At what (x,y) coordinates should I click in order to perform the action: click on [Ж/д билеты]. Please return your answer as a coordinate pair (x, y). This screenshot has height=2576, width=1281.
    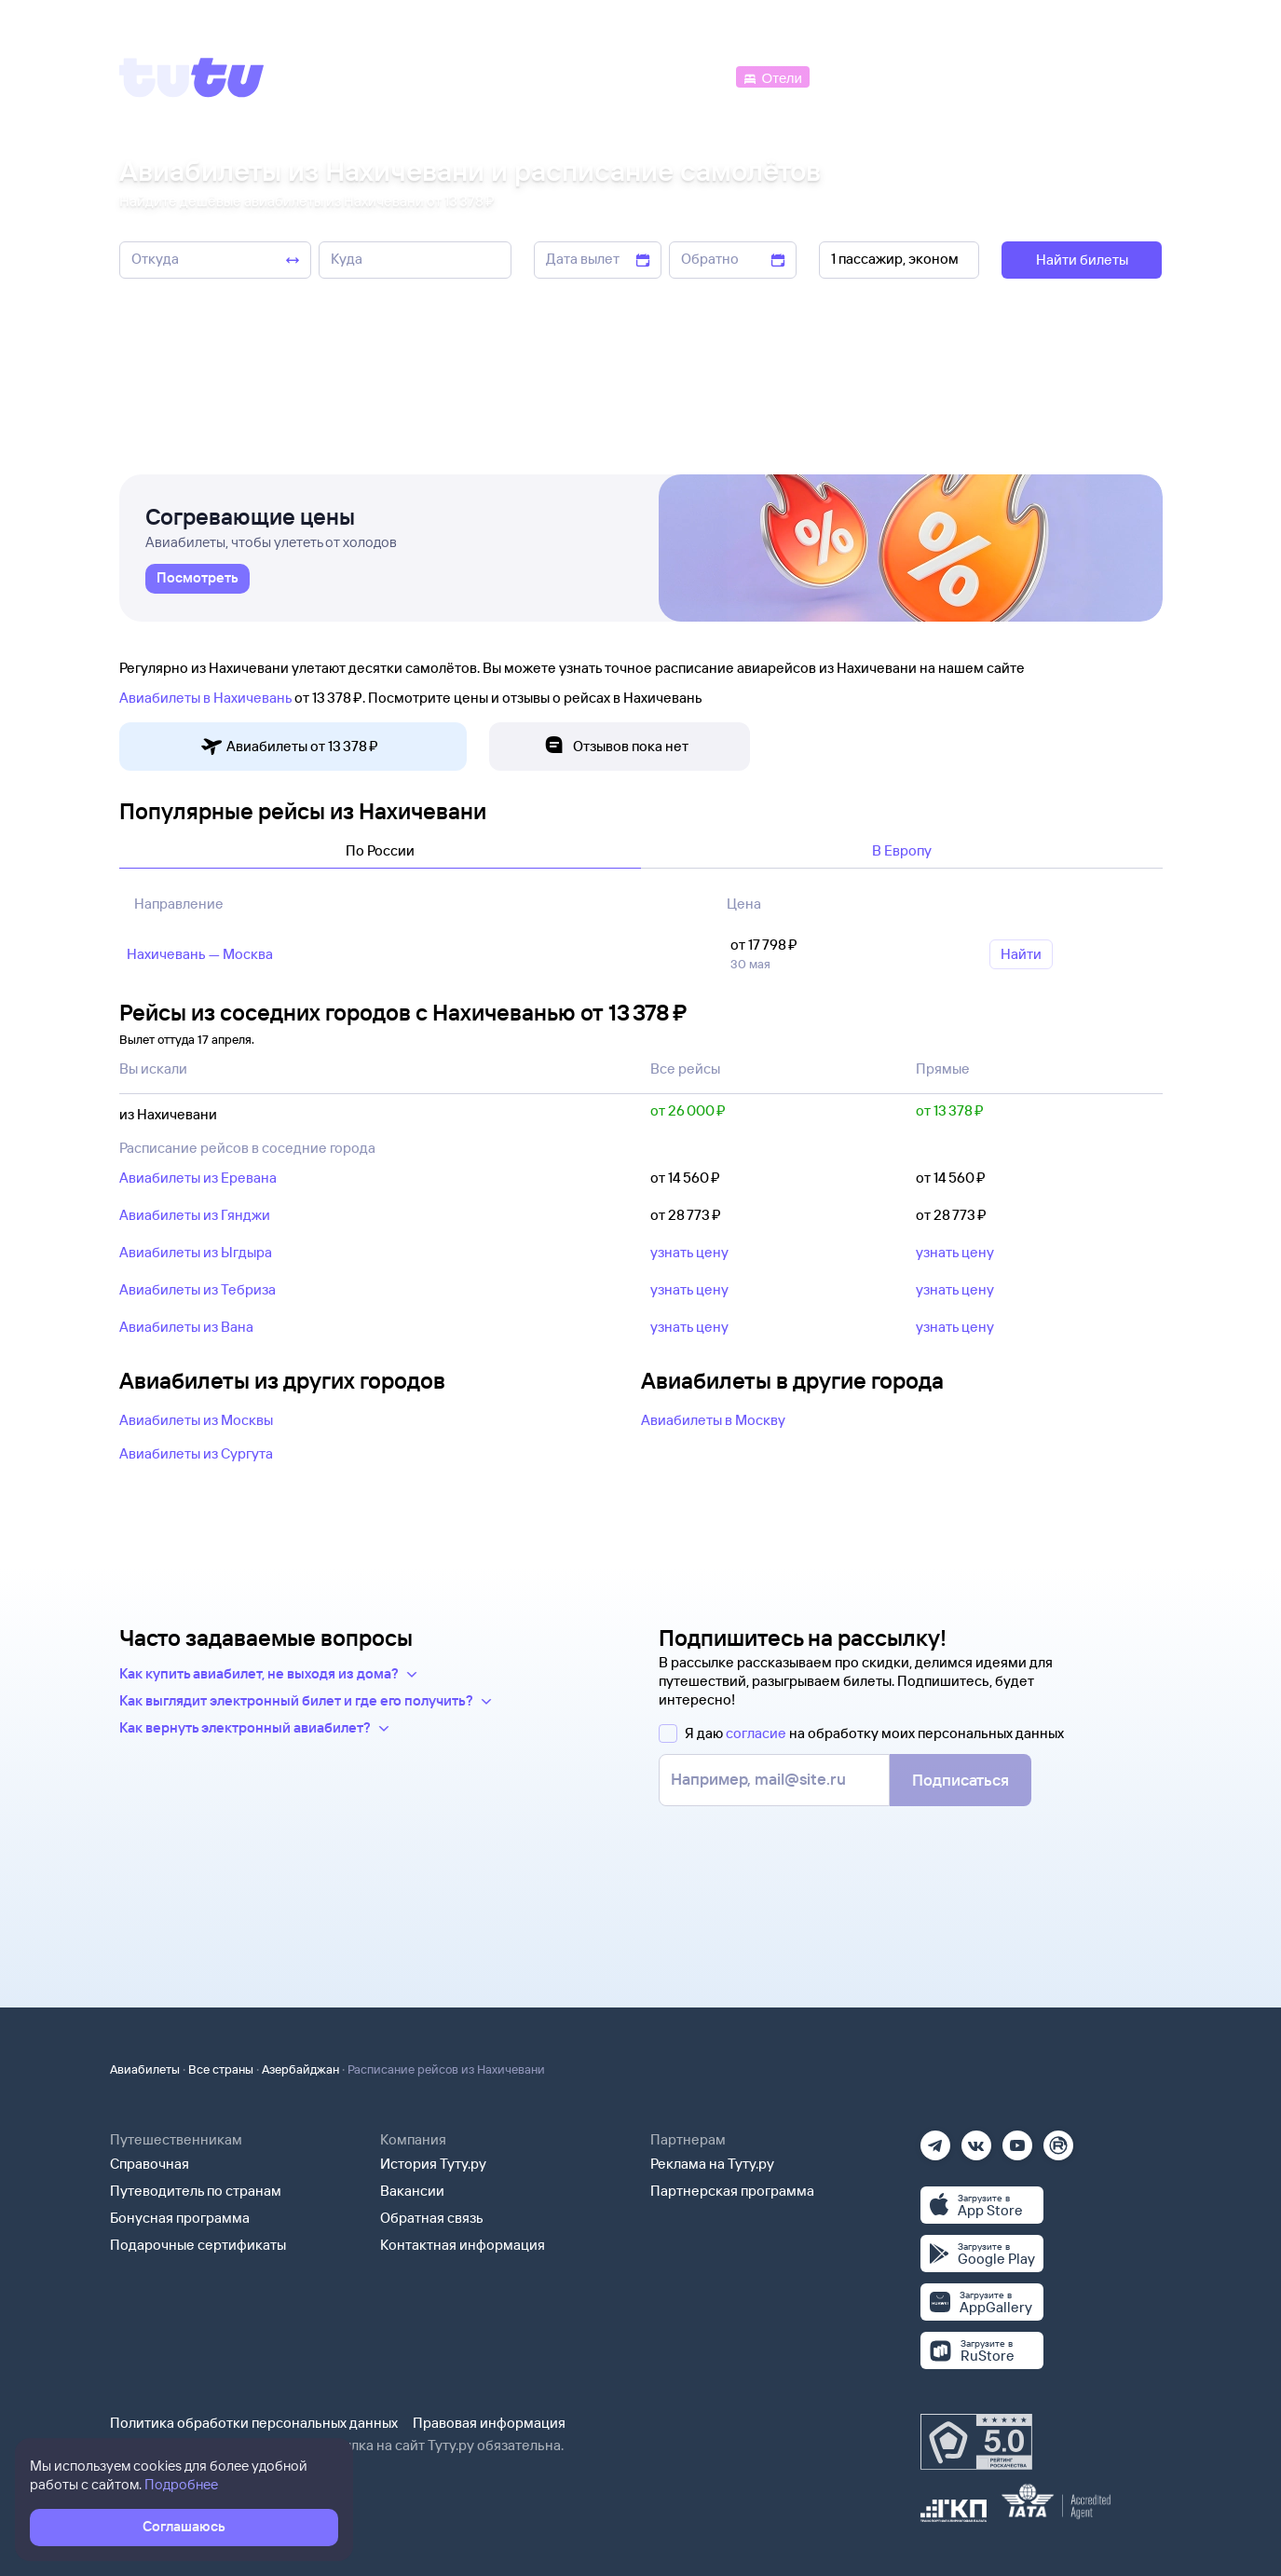
    Looking at the image, I should click on (594, 76).